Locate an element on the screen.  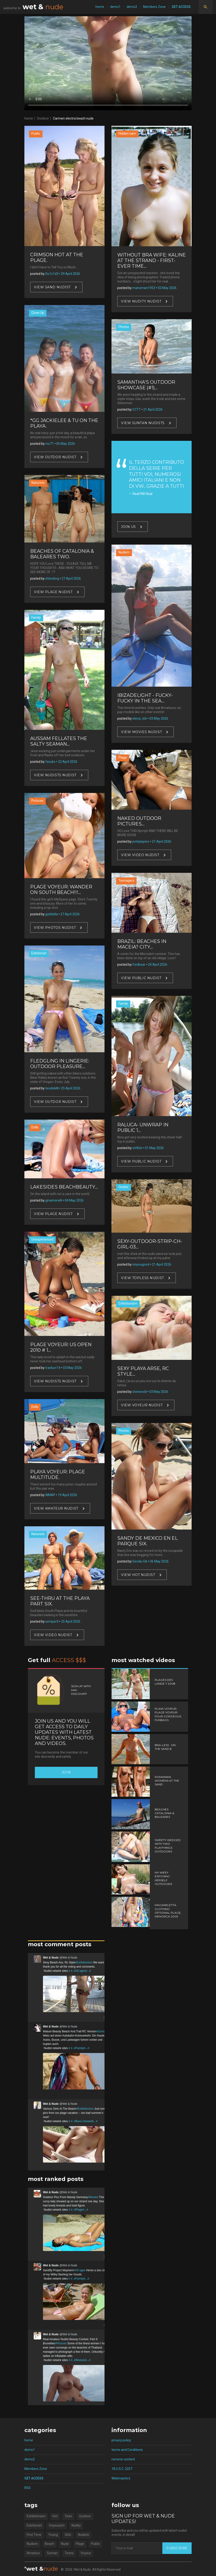
Young is located at coordinates (53, 2535).